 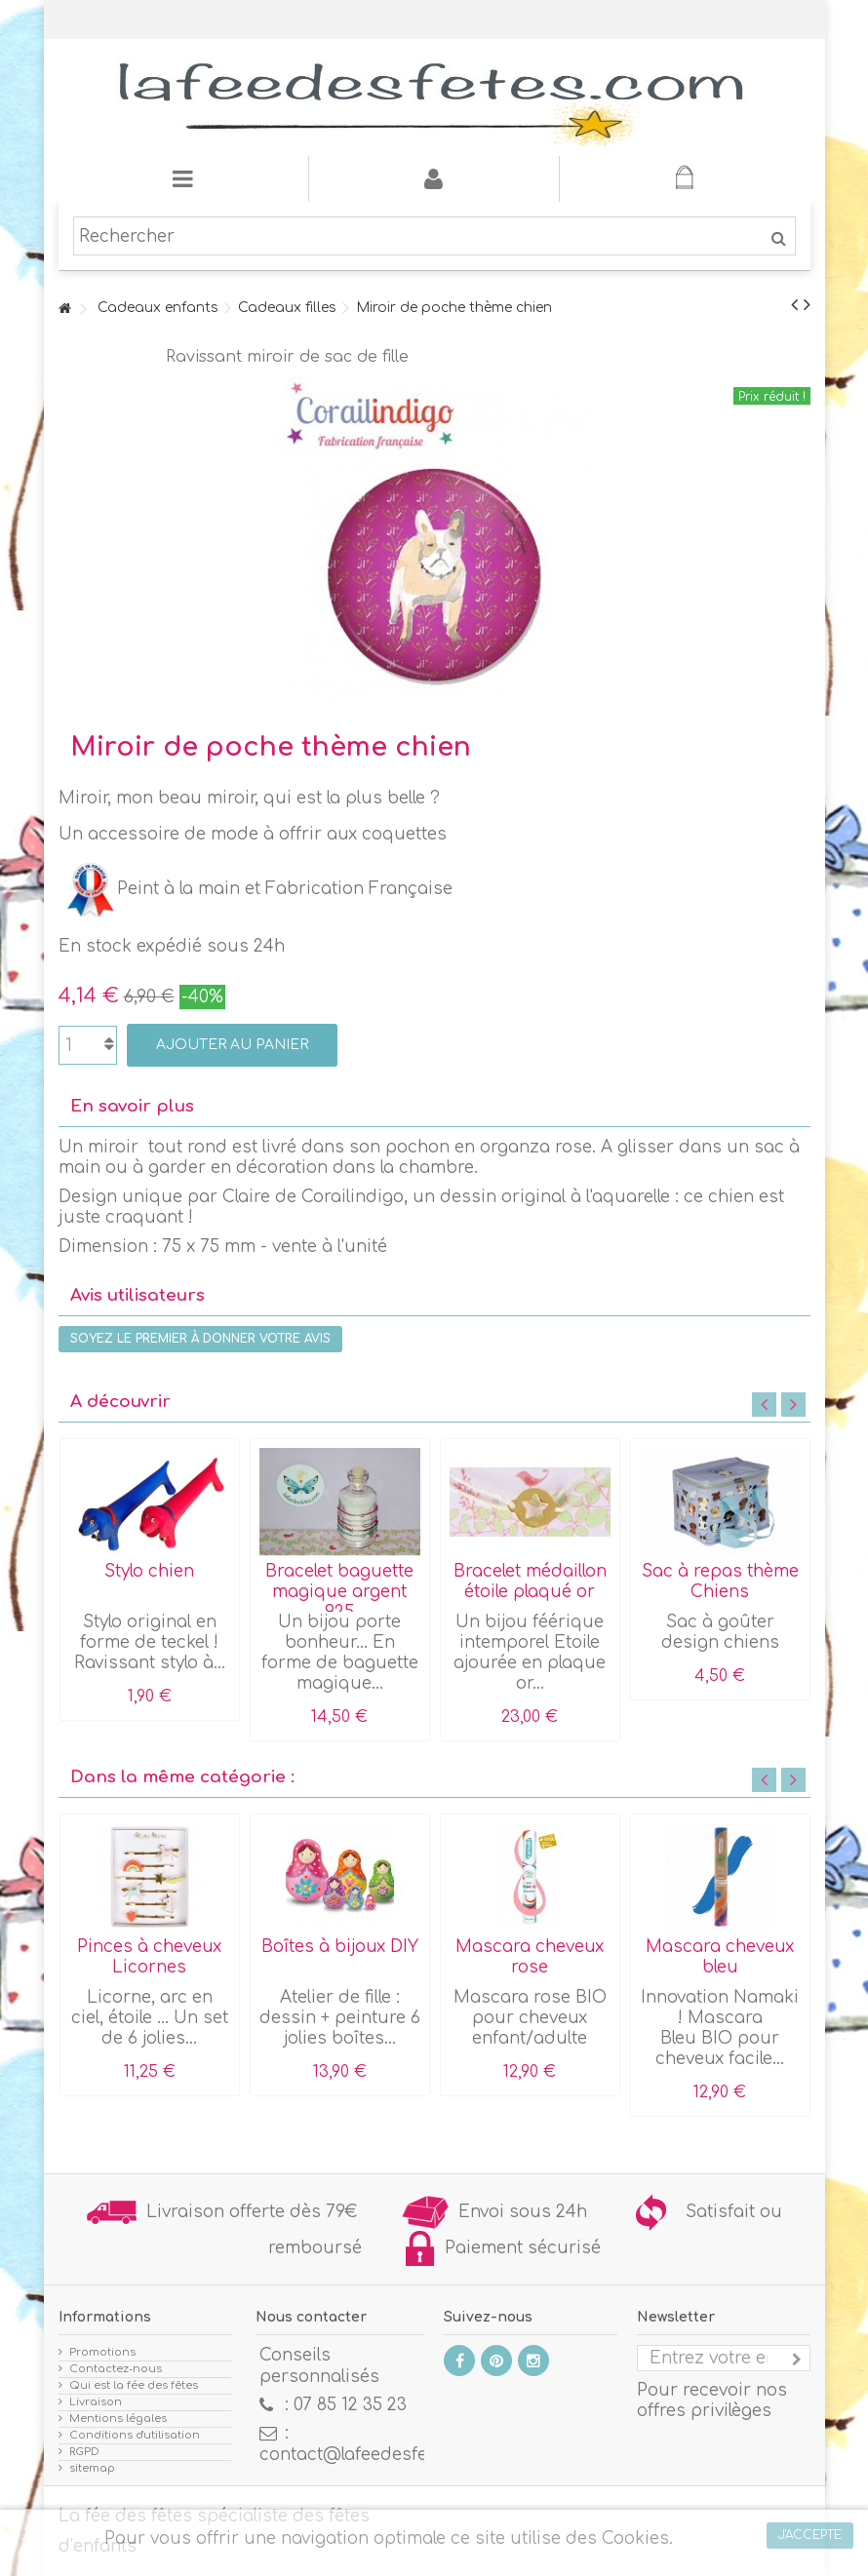 What do you see at coordinates (102, 2352) in the screenshot?
I see `Promotions` at bounding box center [102, 2352].